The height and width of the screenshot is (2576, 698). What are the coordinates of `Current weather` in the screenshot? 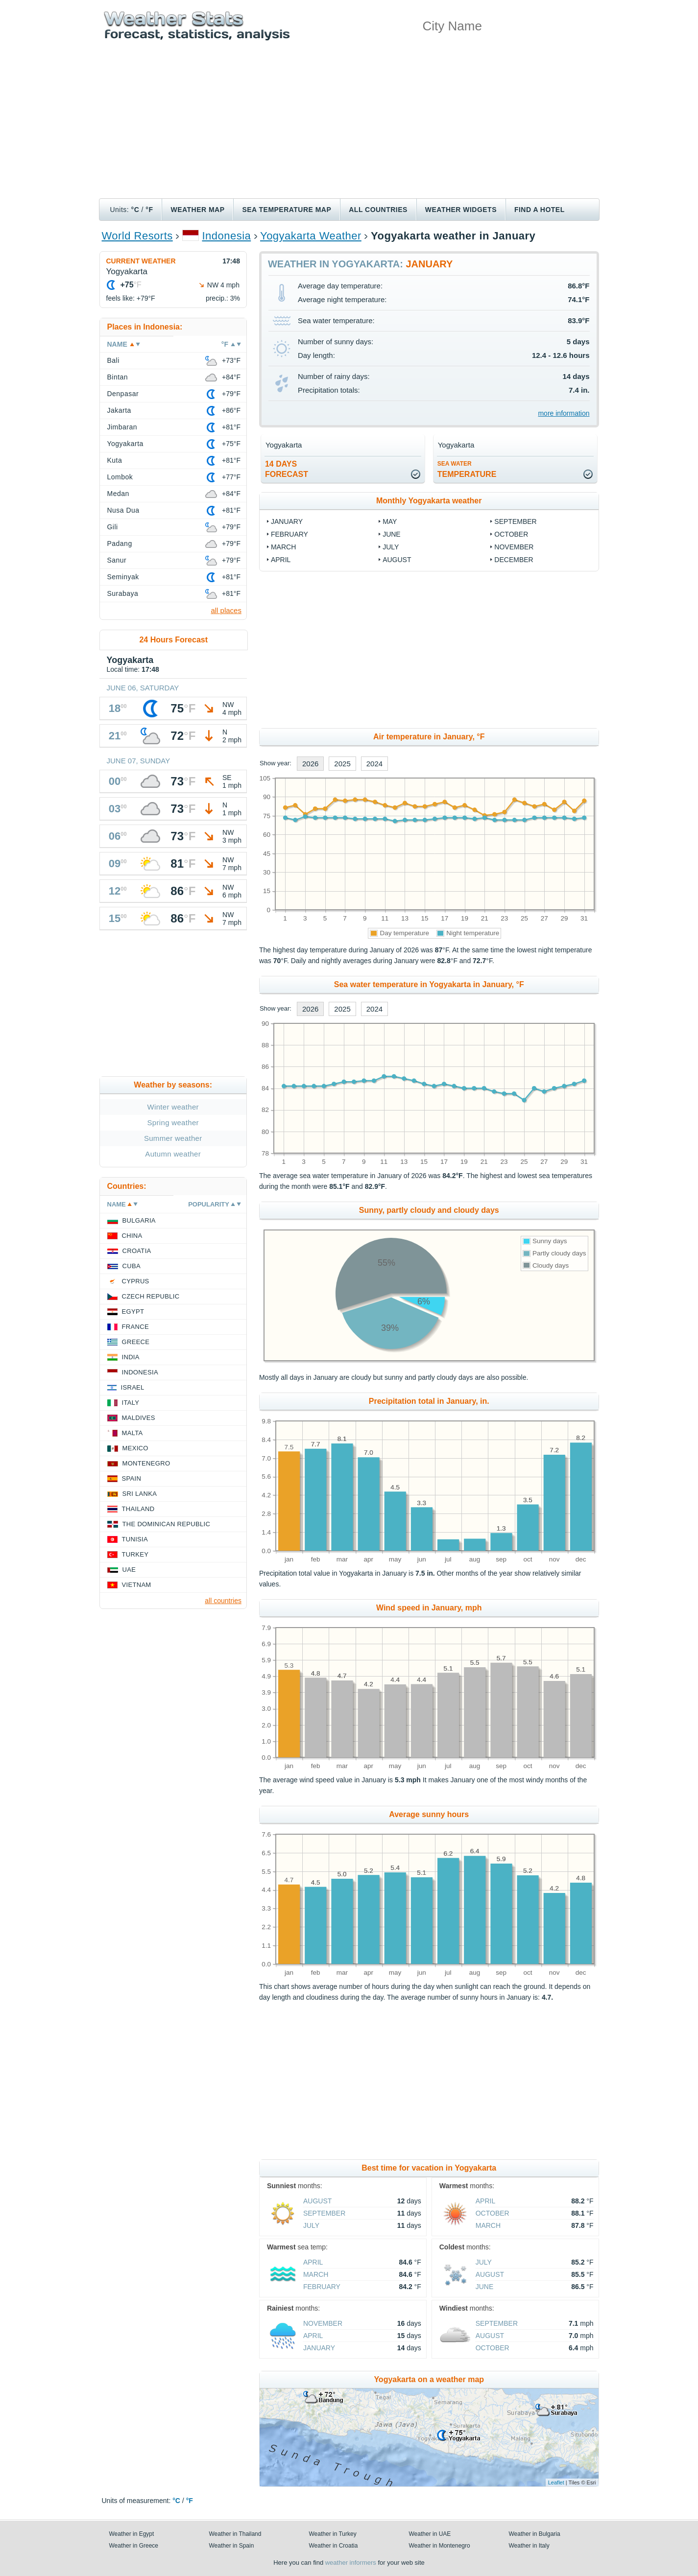 It's located at (141, 261).